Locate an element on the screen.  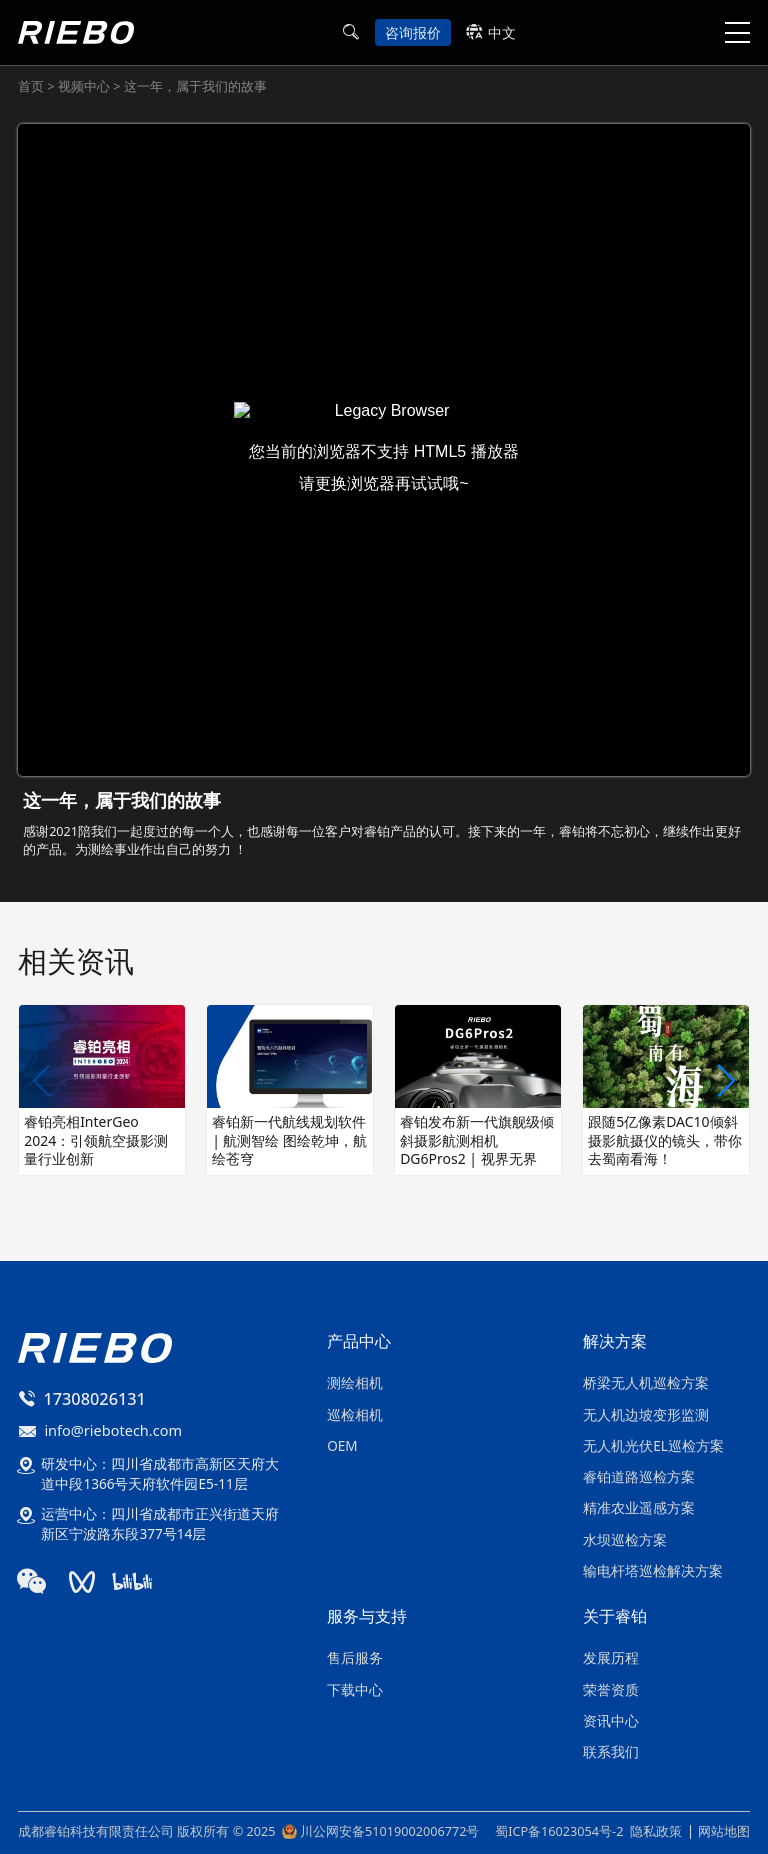
无人机光伏EL巡检方案 is located at coordinates (653, 1445).